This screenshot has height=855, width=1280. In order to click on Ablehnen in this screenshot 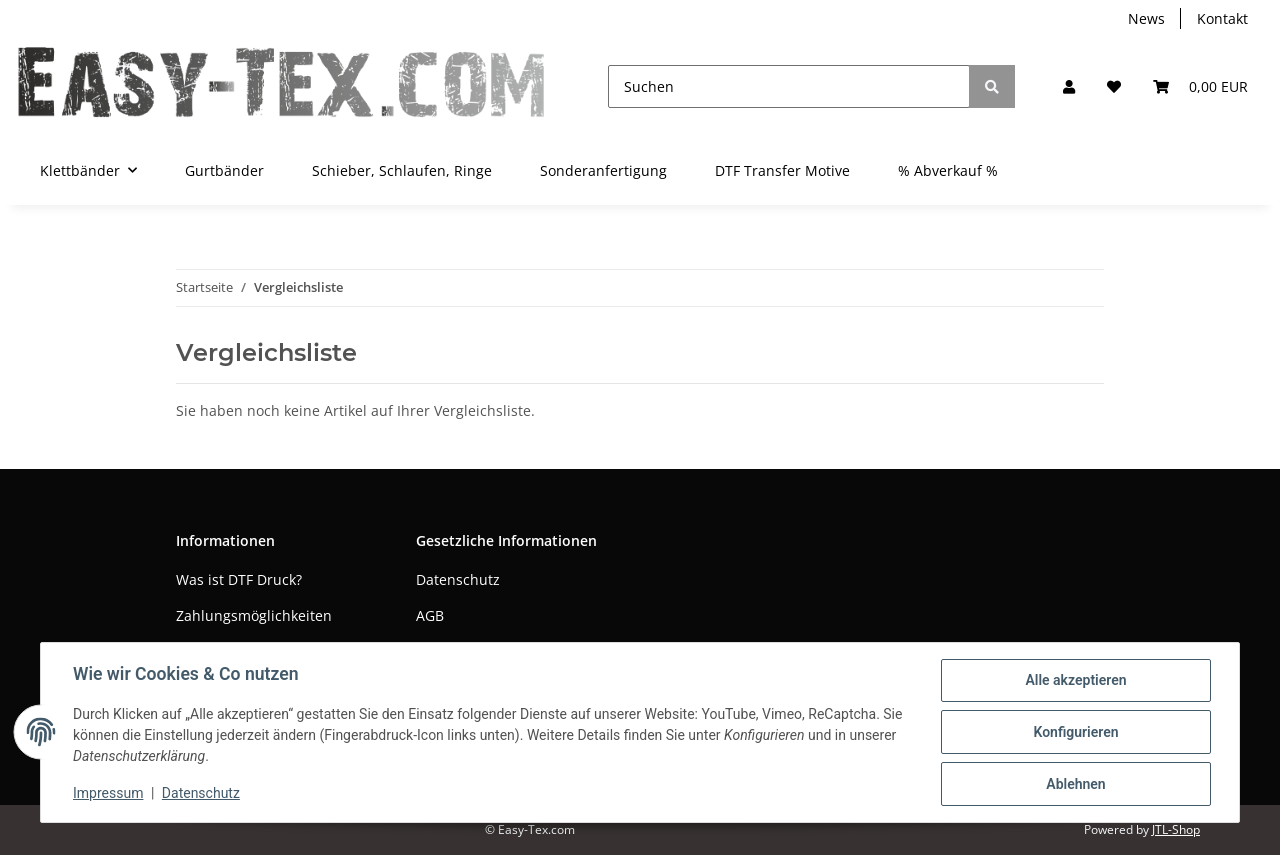, I will do `click(1075, 784)`.